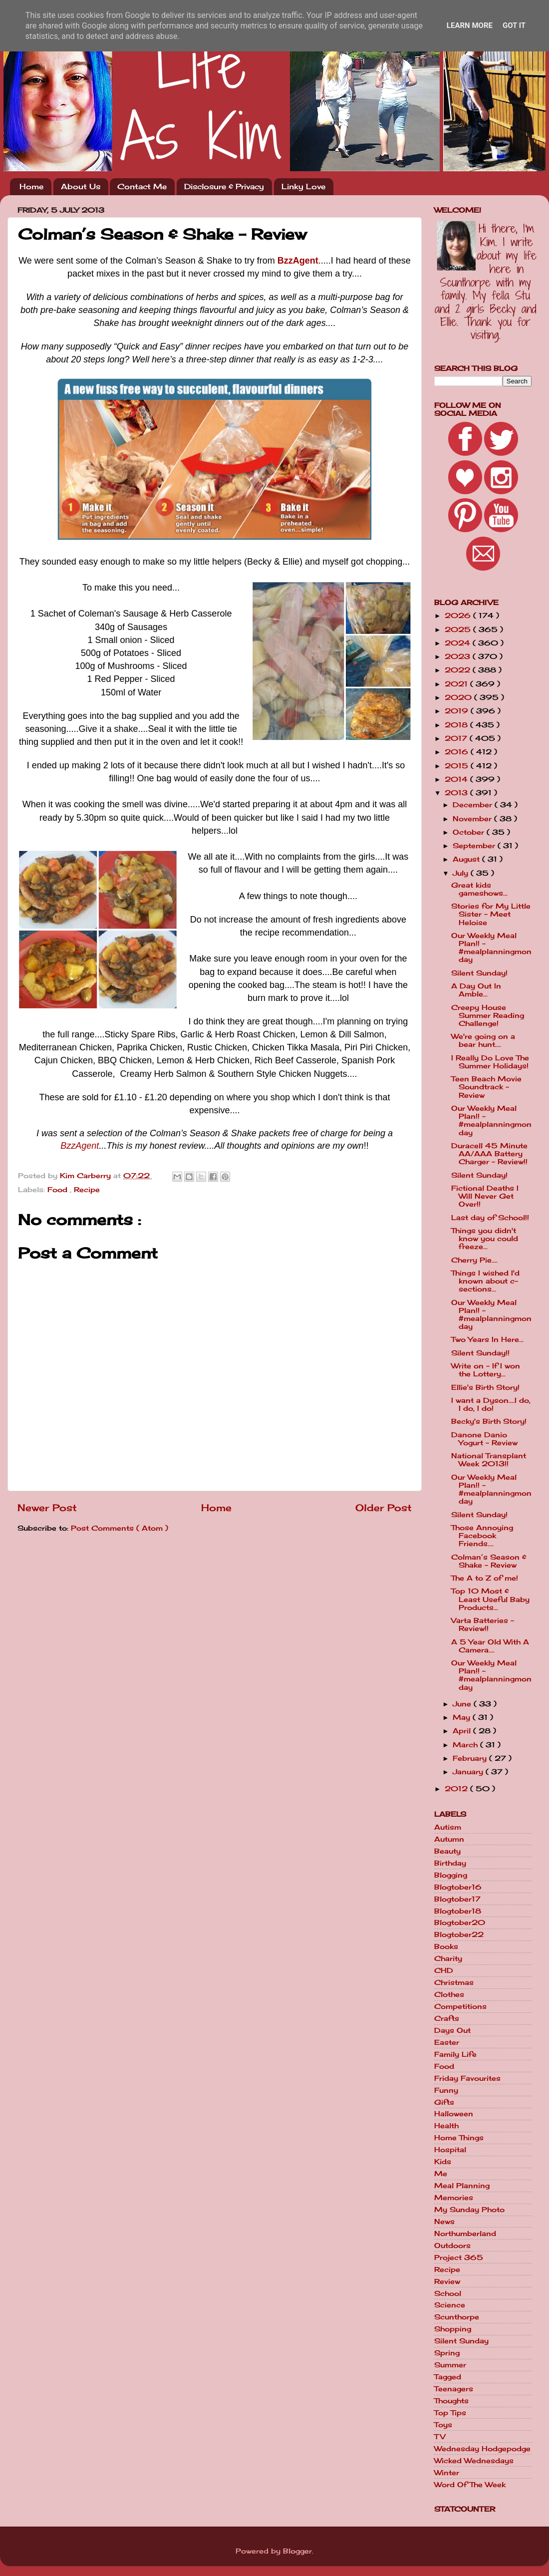 This screenshot has height=2576, width=549. I want to click on Last day of School!!, so click(490, 1218).